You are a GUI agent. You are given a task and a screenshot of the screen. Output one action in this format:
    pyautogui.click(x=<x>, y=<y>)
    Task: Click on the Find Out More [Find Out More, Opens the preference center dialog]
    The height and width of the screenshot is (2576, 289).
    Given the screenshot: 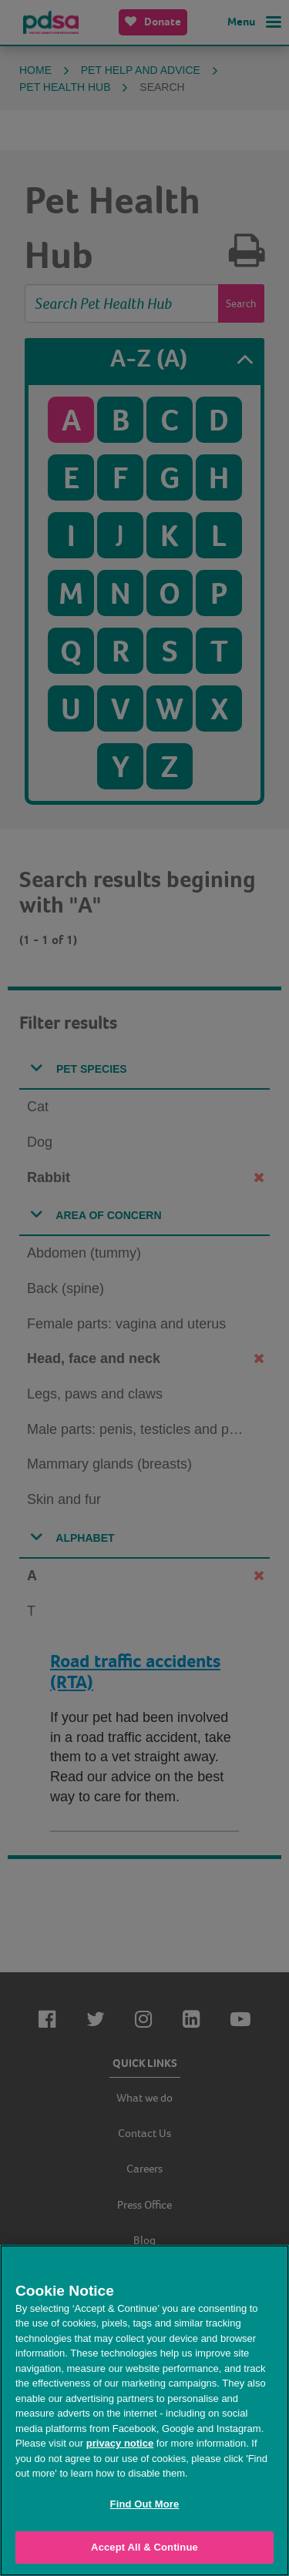 What is the action you would take?
    pyautogui.click(x=145, y=2504)
    